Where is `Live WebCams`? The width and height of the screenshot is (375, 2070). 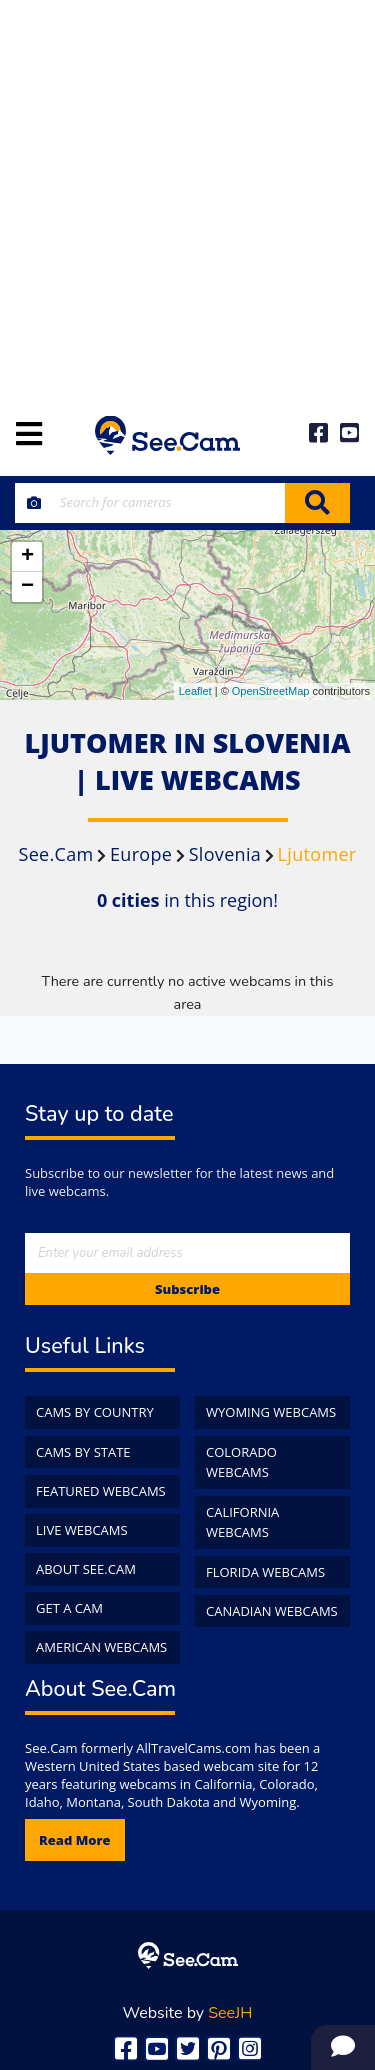
Live WebCams is located at coordinates (82, 1530).